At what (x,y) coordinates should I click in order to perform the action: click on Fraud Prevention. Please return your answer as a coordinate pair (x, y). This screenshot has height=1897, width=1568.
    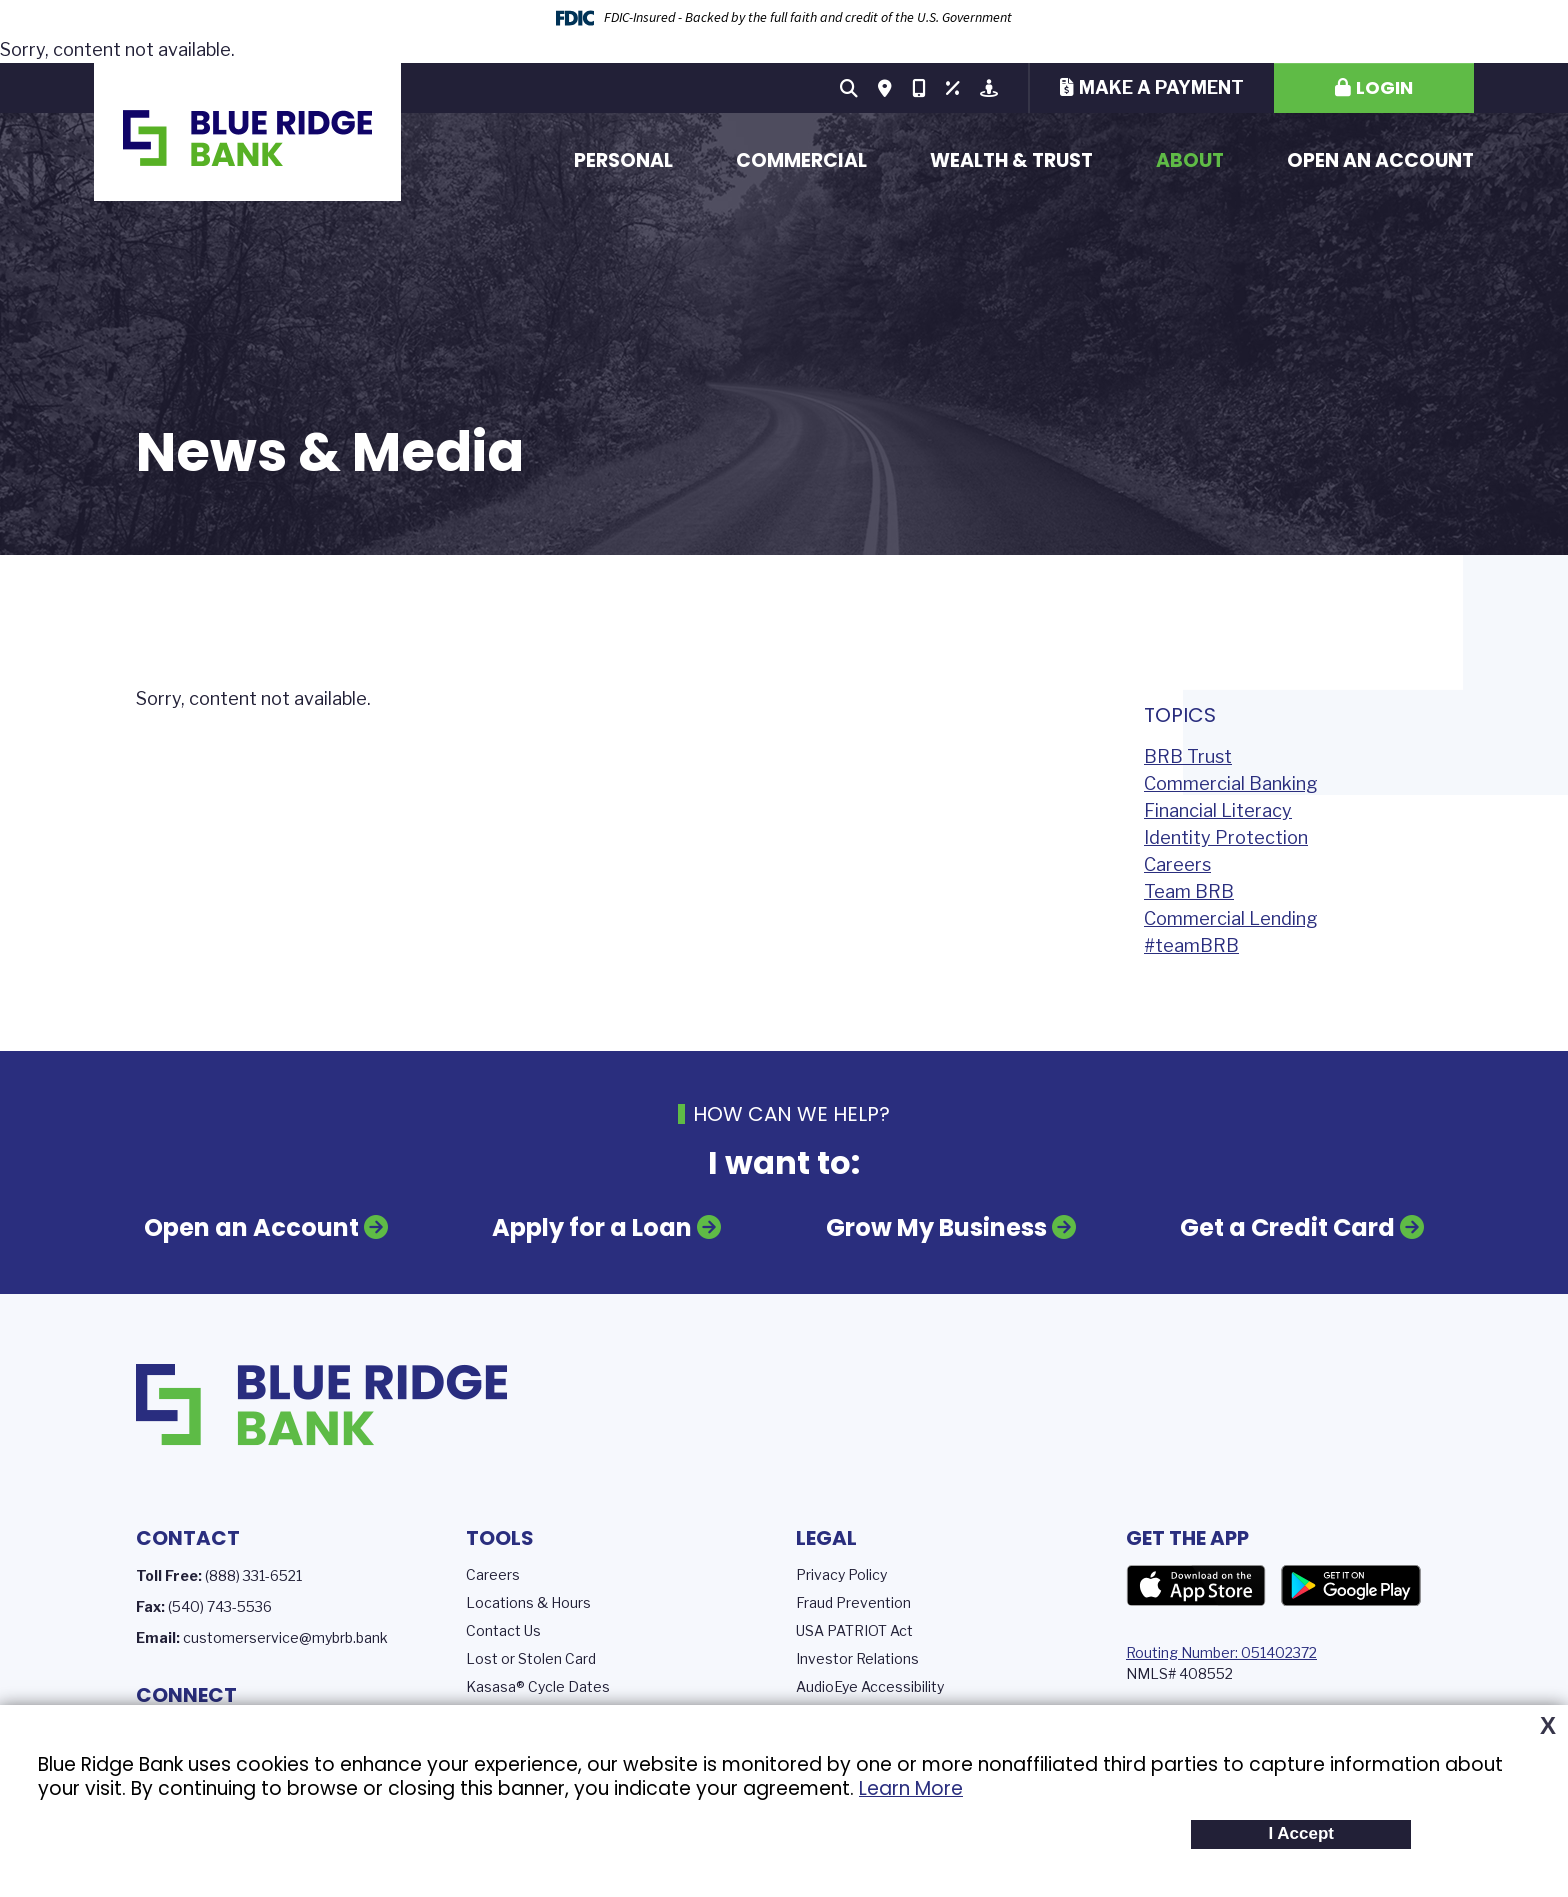
    Looking at the image, I should click on (853, 1602).